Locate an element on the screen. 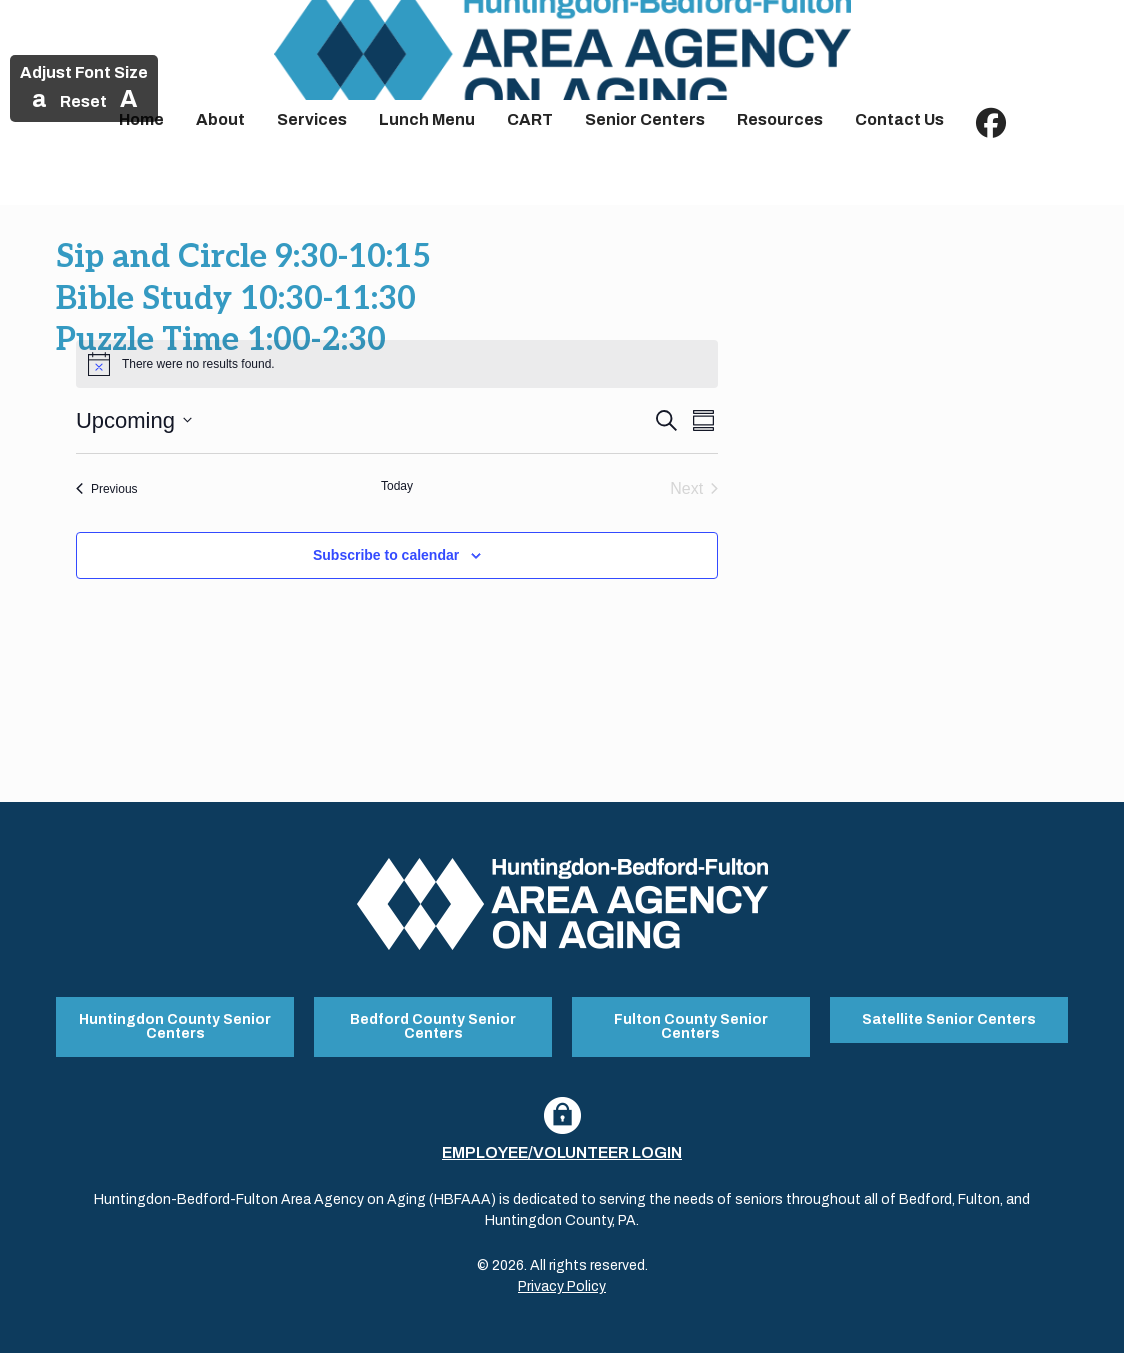 The height and width of the screenshot is (1353, 1124). Huntingdon County Senior Centers is located at coordinates (175, 1026).